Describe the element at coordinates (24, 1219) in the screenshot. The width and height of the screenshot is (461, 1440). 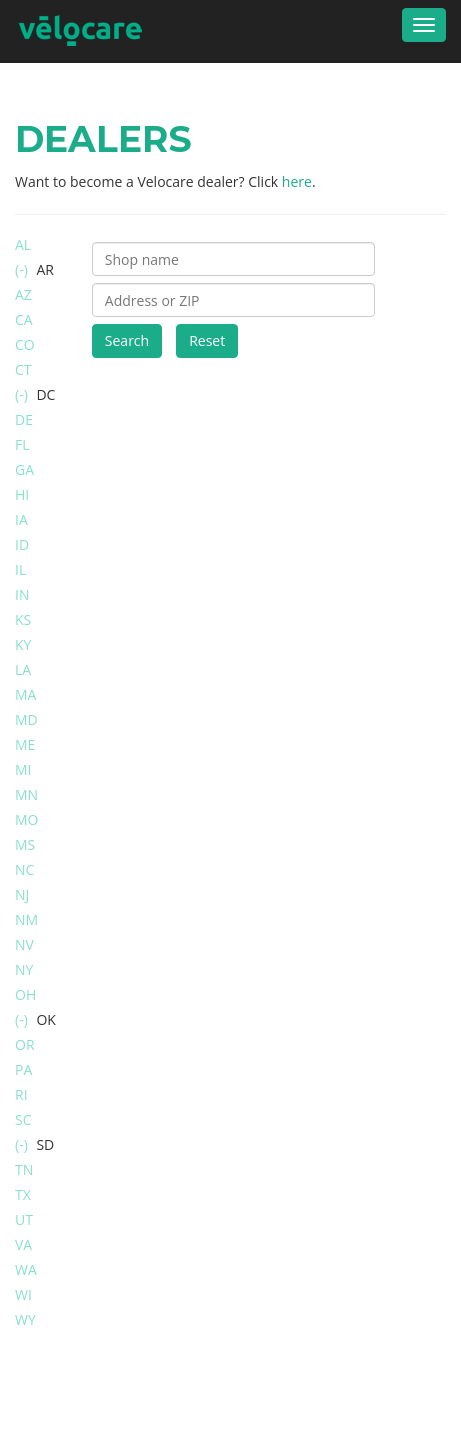
I see `UT` at that location.